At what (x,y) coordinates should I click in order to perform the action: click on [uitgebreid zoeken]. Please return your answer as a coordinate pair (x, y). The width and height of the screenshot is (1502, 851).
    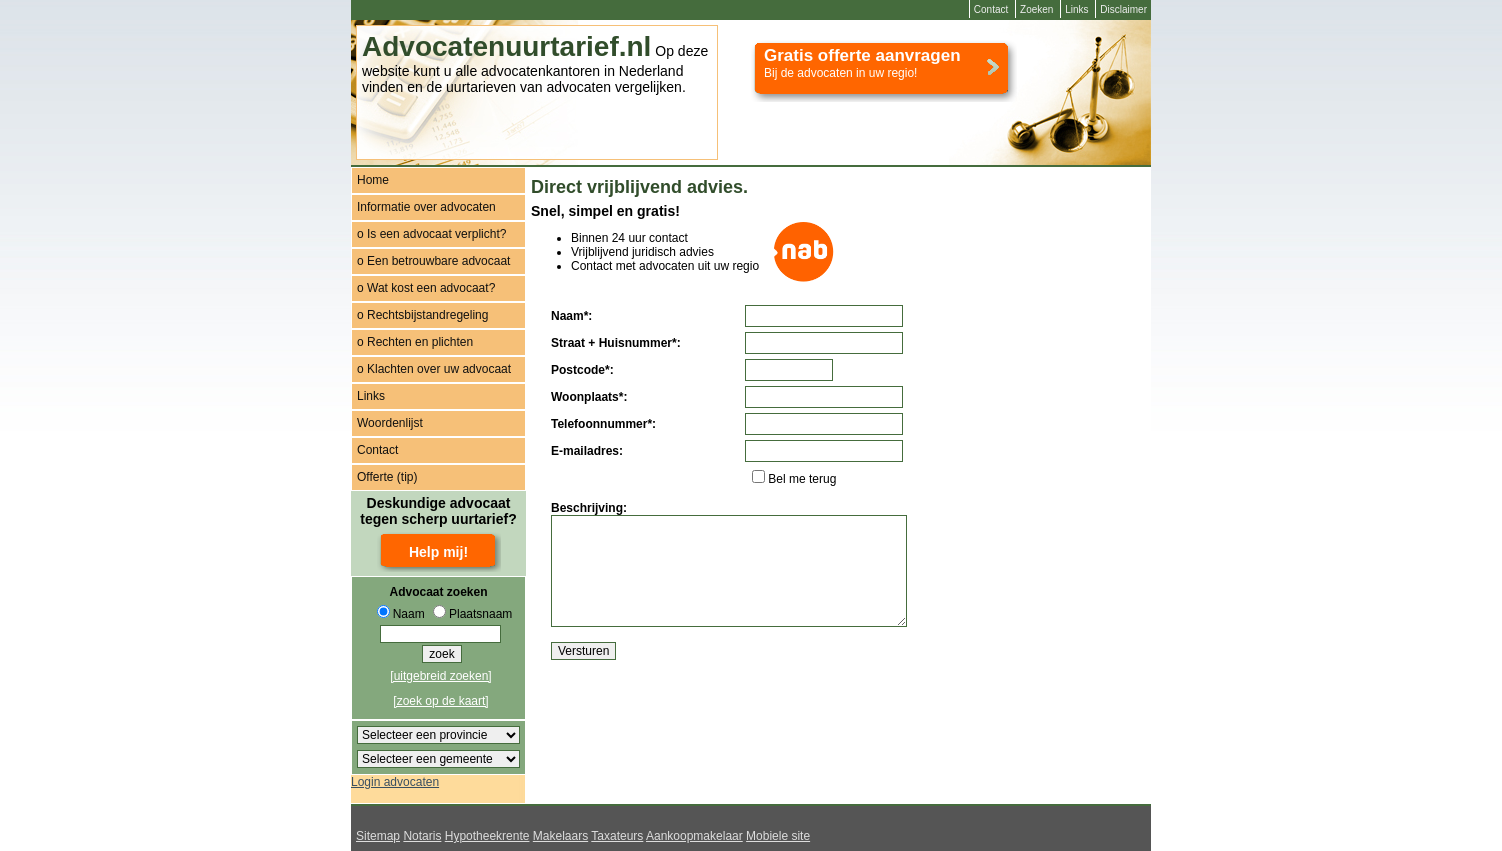
    Looking at the image, I should click on (440, 676).